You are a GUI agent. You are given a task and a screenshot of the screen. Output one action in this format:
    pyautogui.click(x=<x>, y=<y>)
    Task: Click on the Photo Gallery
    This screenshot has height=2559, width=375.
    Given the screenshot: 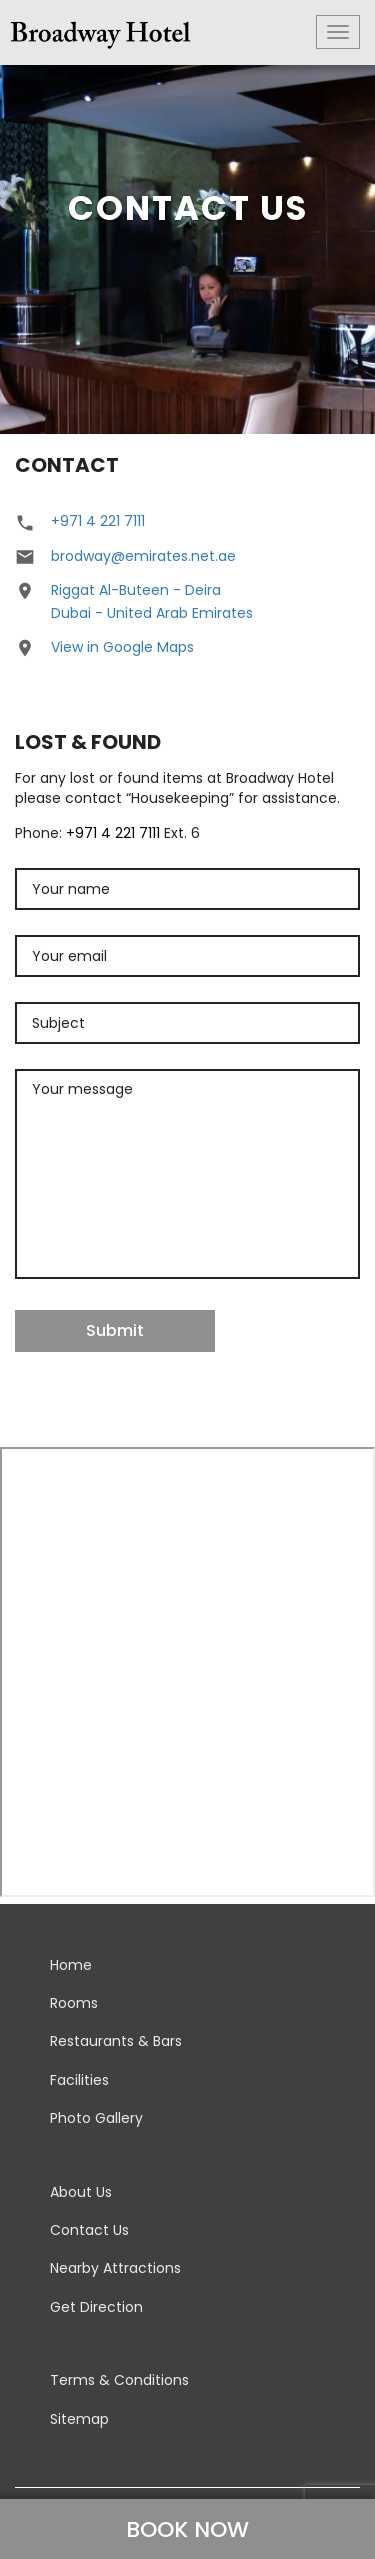 What is the action you would take?
    pyautogui.click(x=96, y=2118)
    